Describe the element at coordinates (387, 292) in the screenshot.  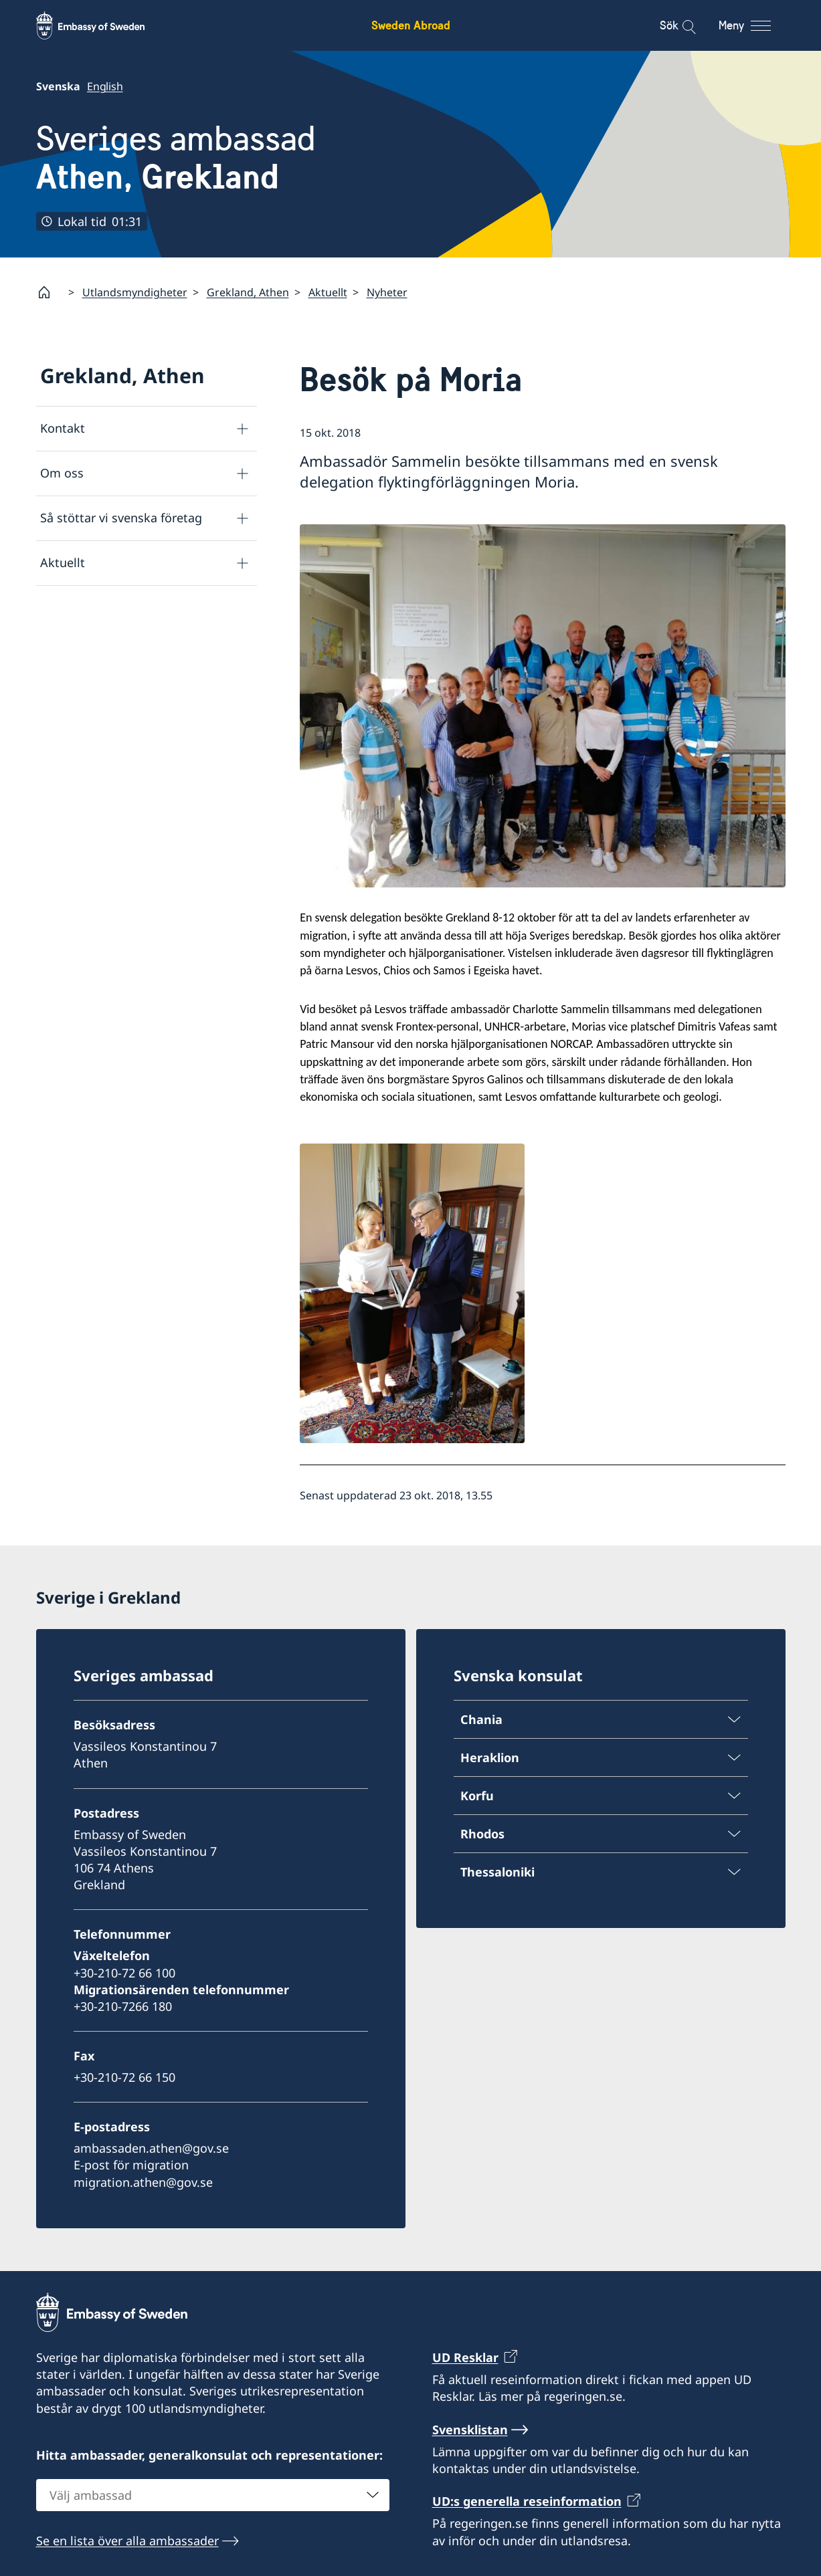
I see `Nyheter` at that location.